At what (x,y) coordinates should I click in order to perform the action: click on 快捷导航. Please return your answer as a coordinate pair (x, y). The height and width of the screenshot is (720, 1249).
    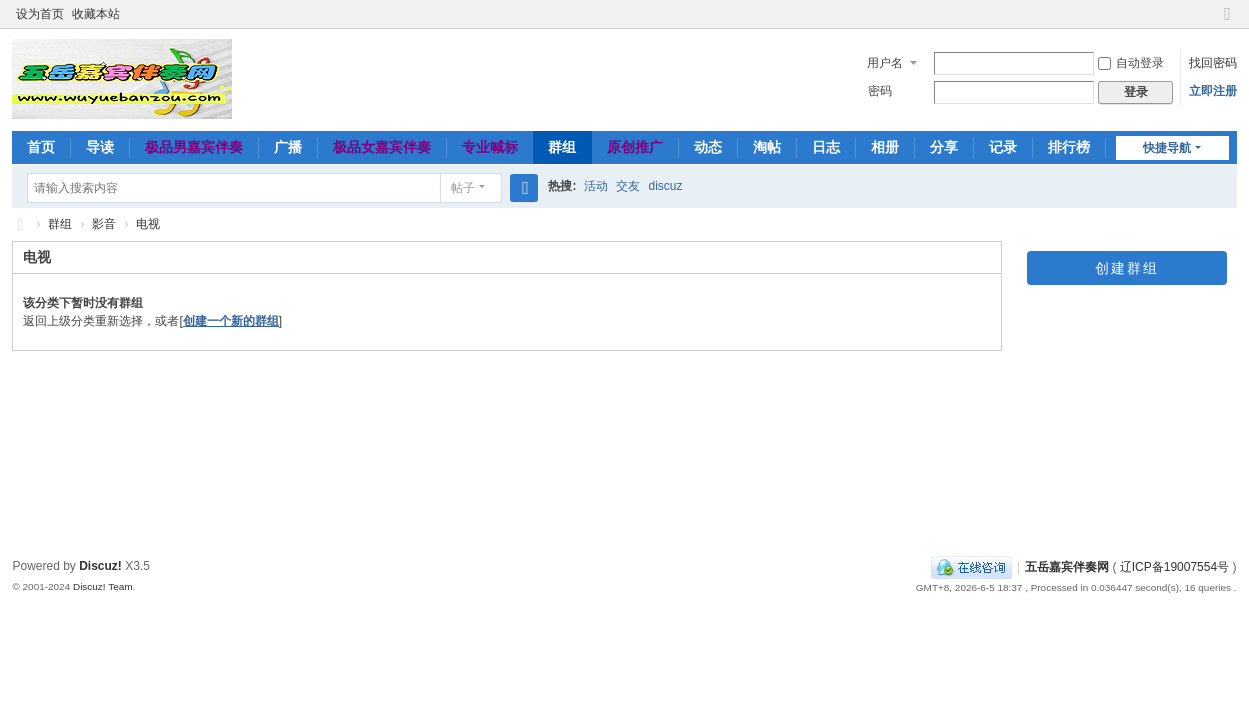
    Looking at the image, I should click on (1167, 148).